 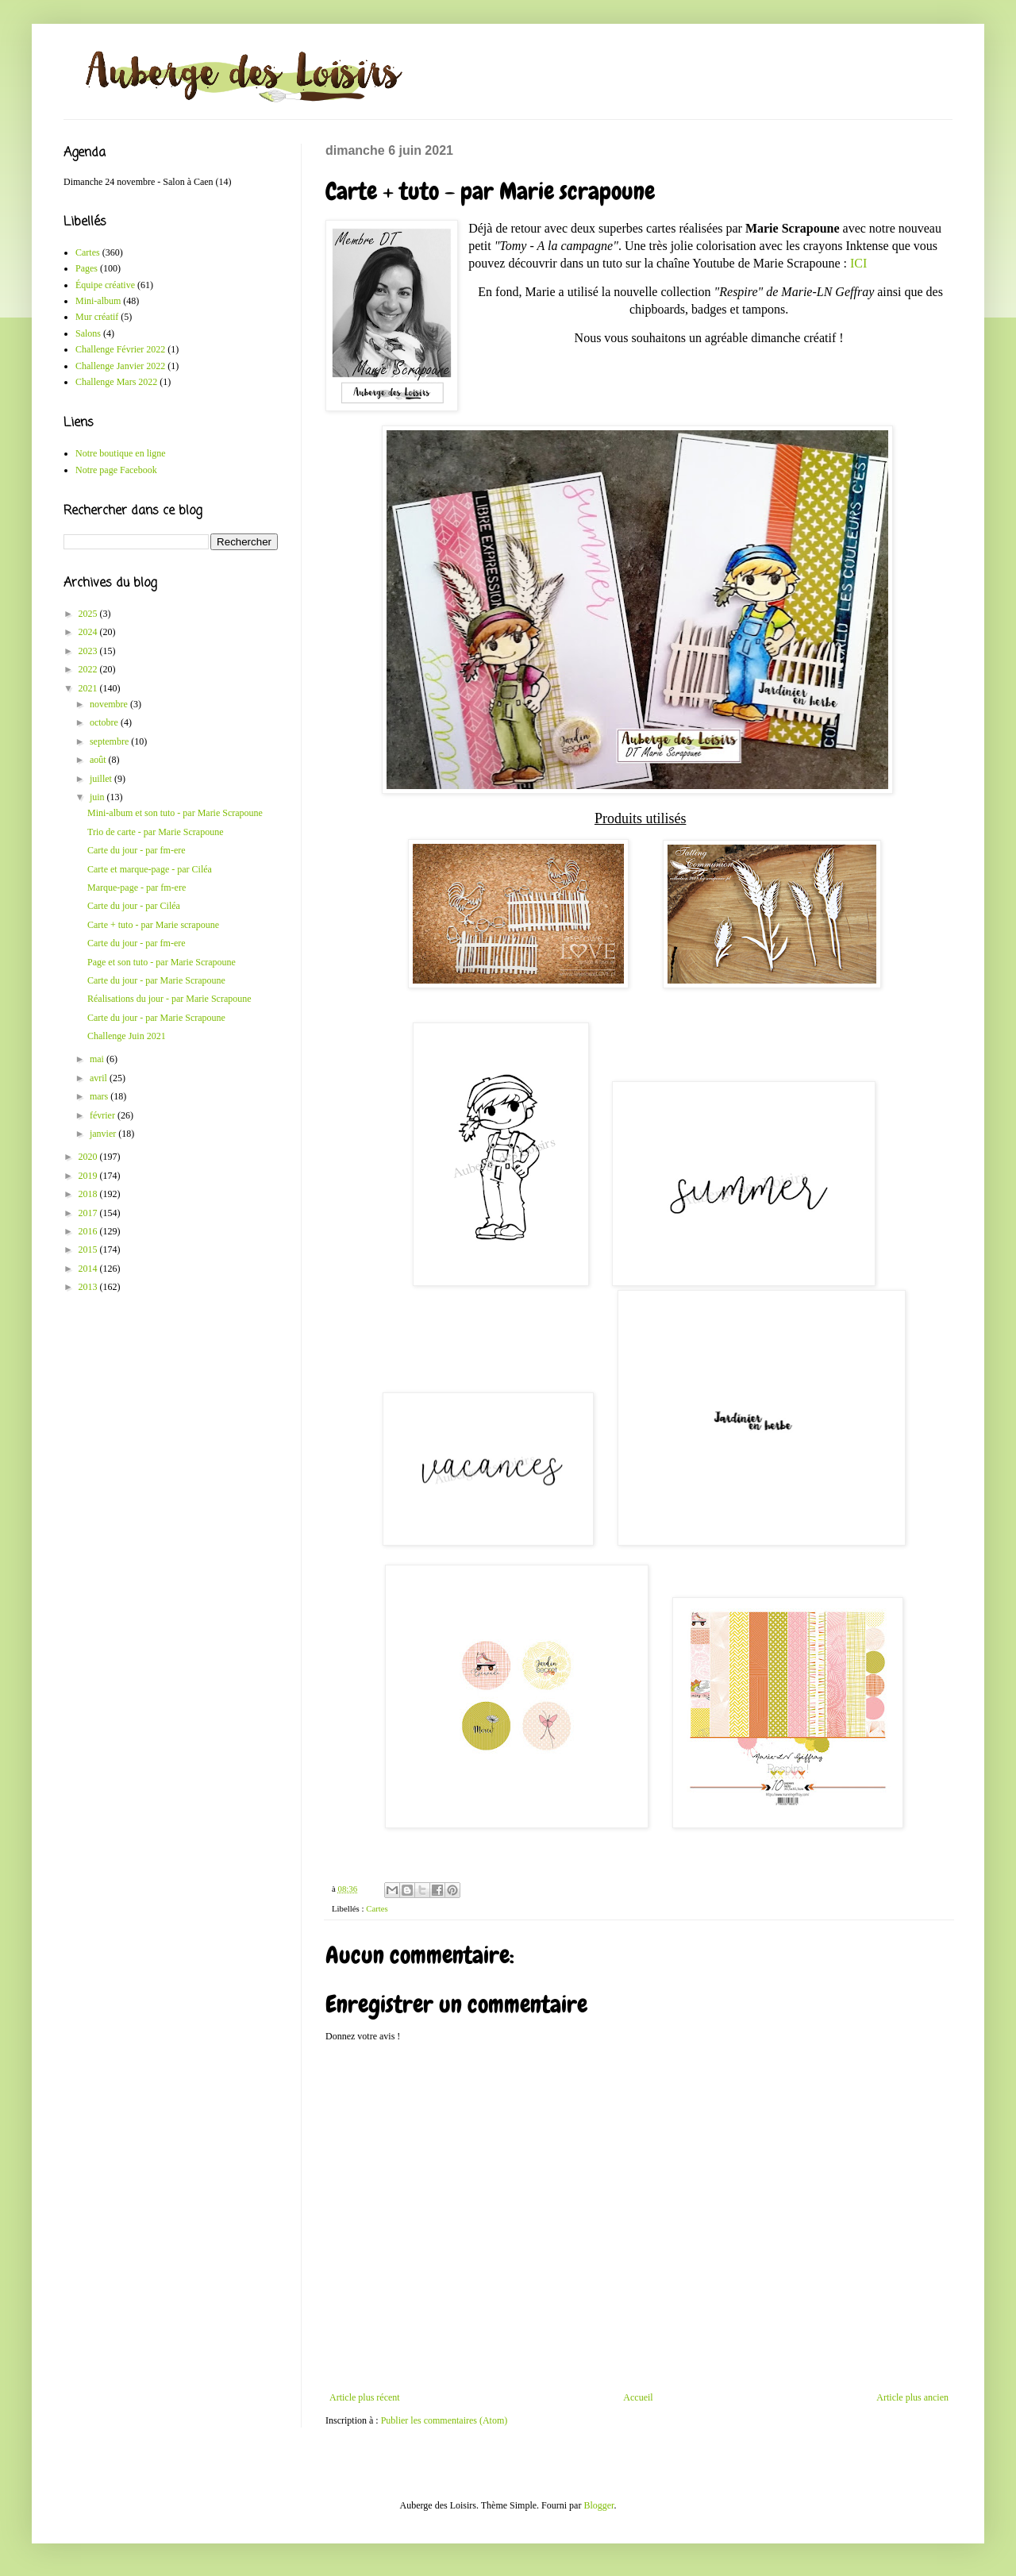 I want to click on janvier, so click(x=104, y=1133).